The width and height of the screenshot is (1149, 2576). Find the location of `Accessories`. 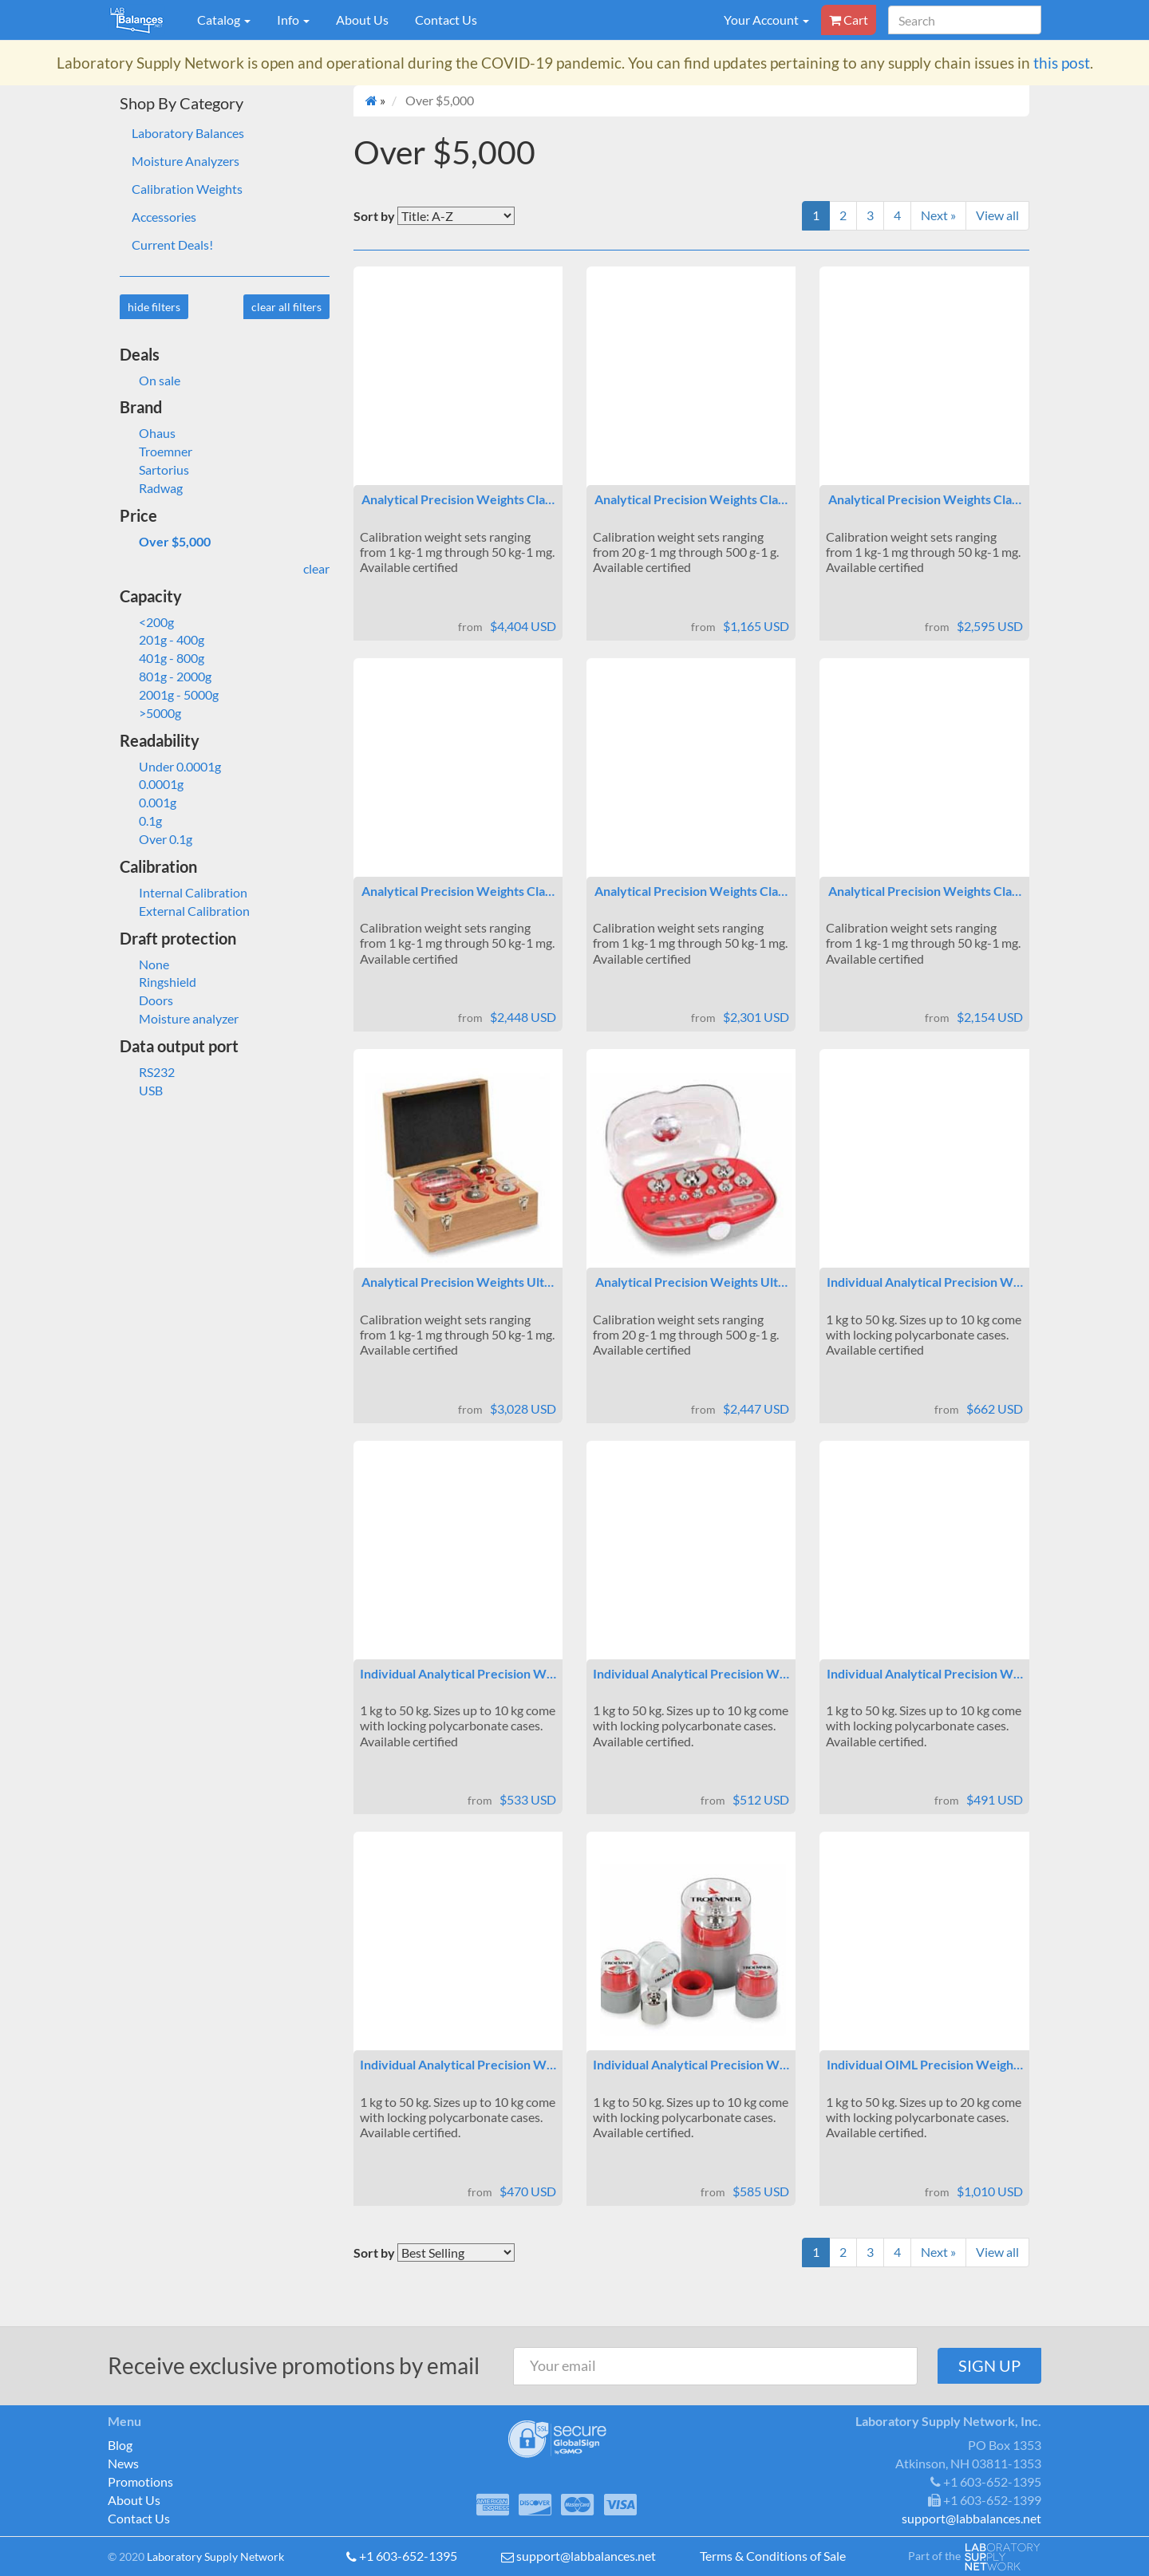

Accessories is located at coordinates (164, 216).